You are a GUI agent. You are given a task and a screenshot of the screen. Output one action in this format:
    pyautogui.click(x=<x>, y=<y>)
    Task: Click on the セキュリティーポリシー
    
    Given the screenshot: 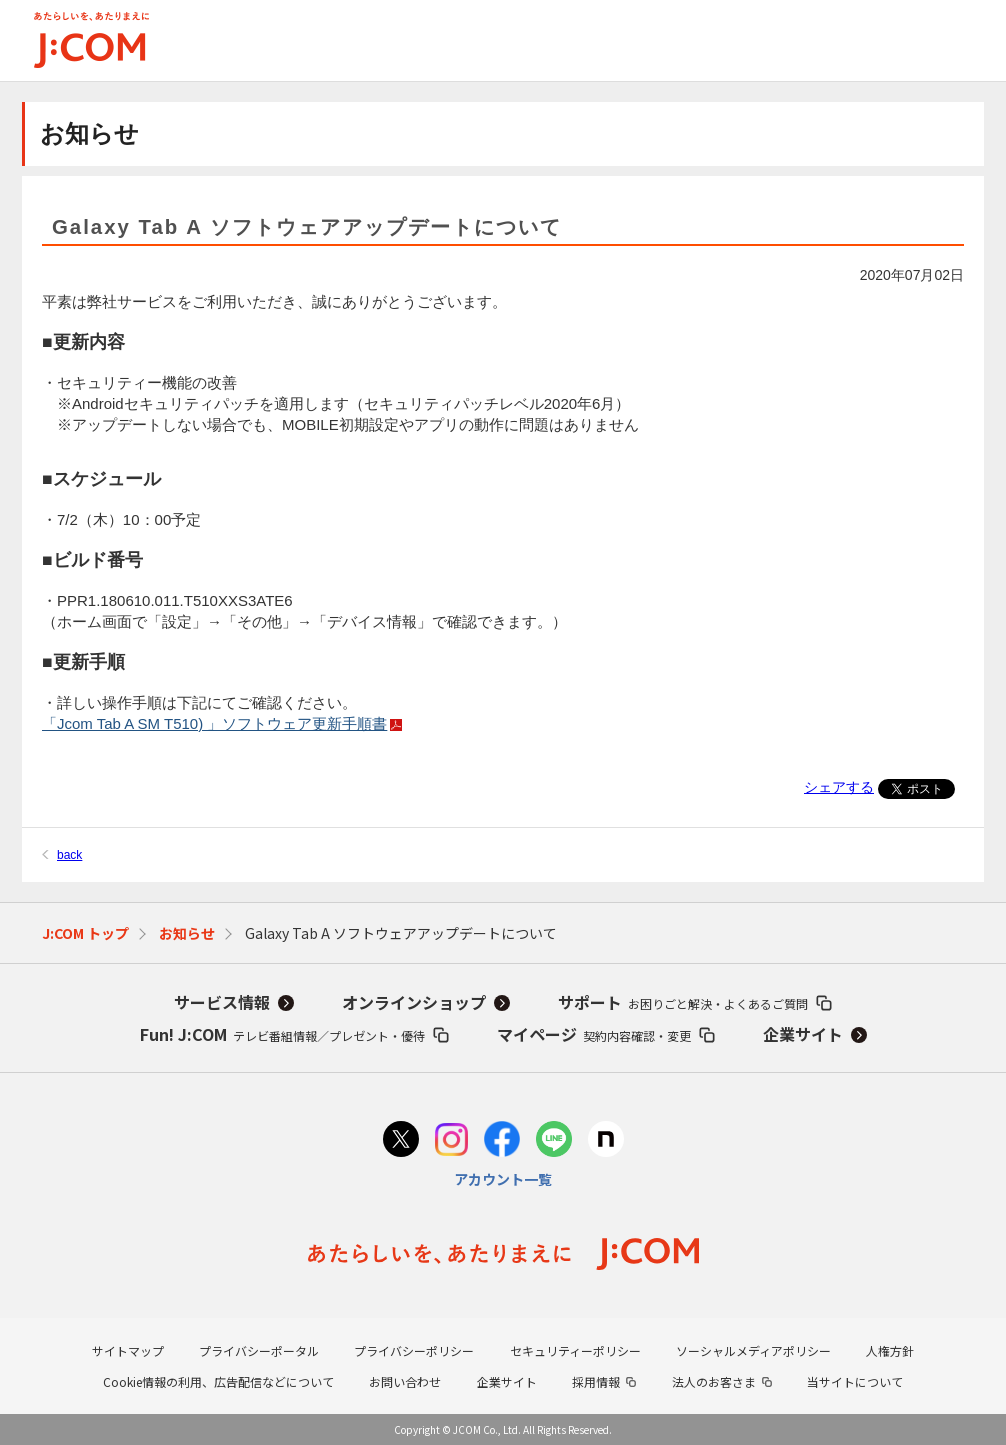 What is the action you would take?
    pyautogui.click(x=575, y=1350)
    